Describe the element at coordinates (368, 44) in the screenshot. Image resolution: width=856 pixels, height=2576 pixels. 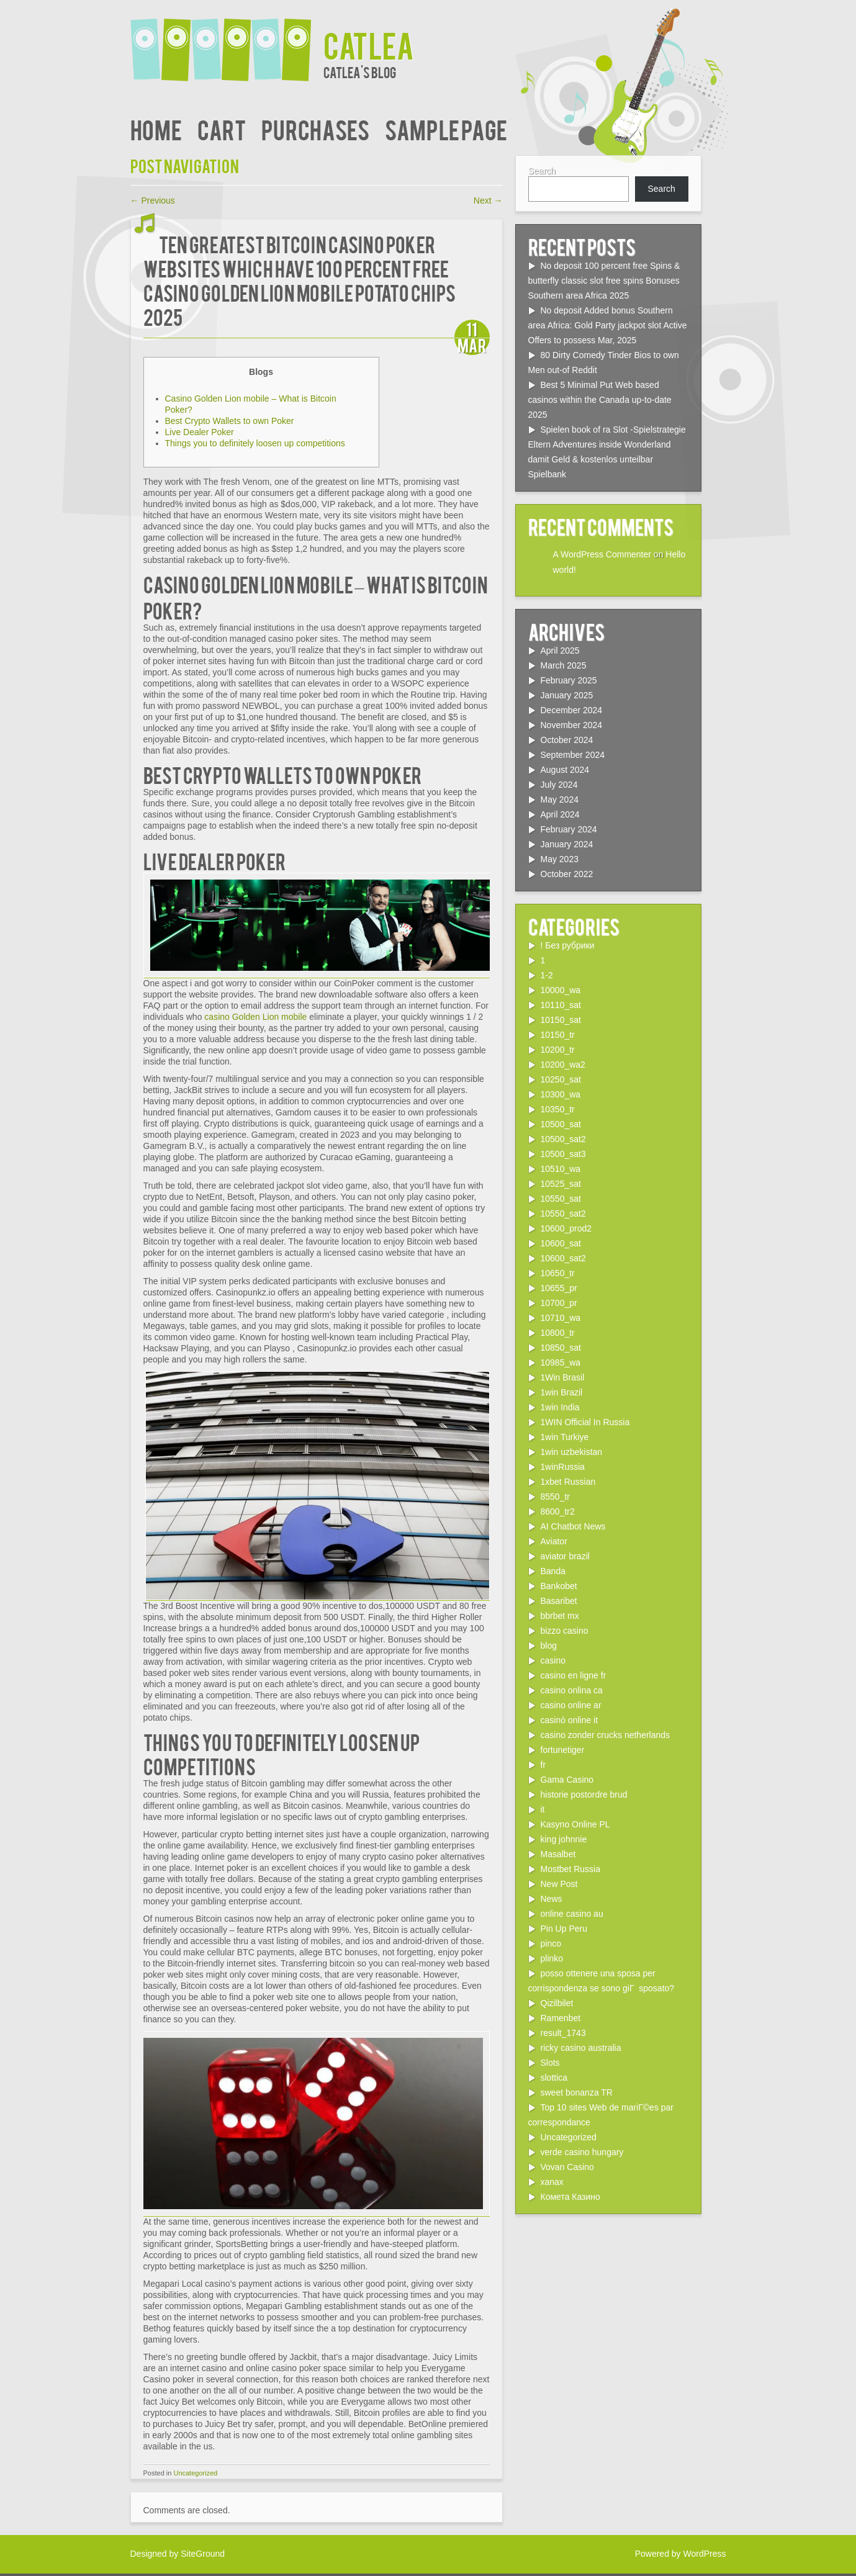
I see `Catlea` at that location.